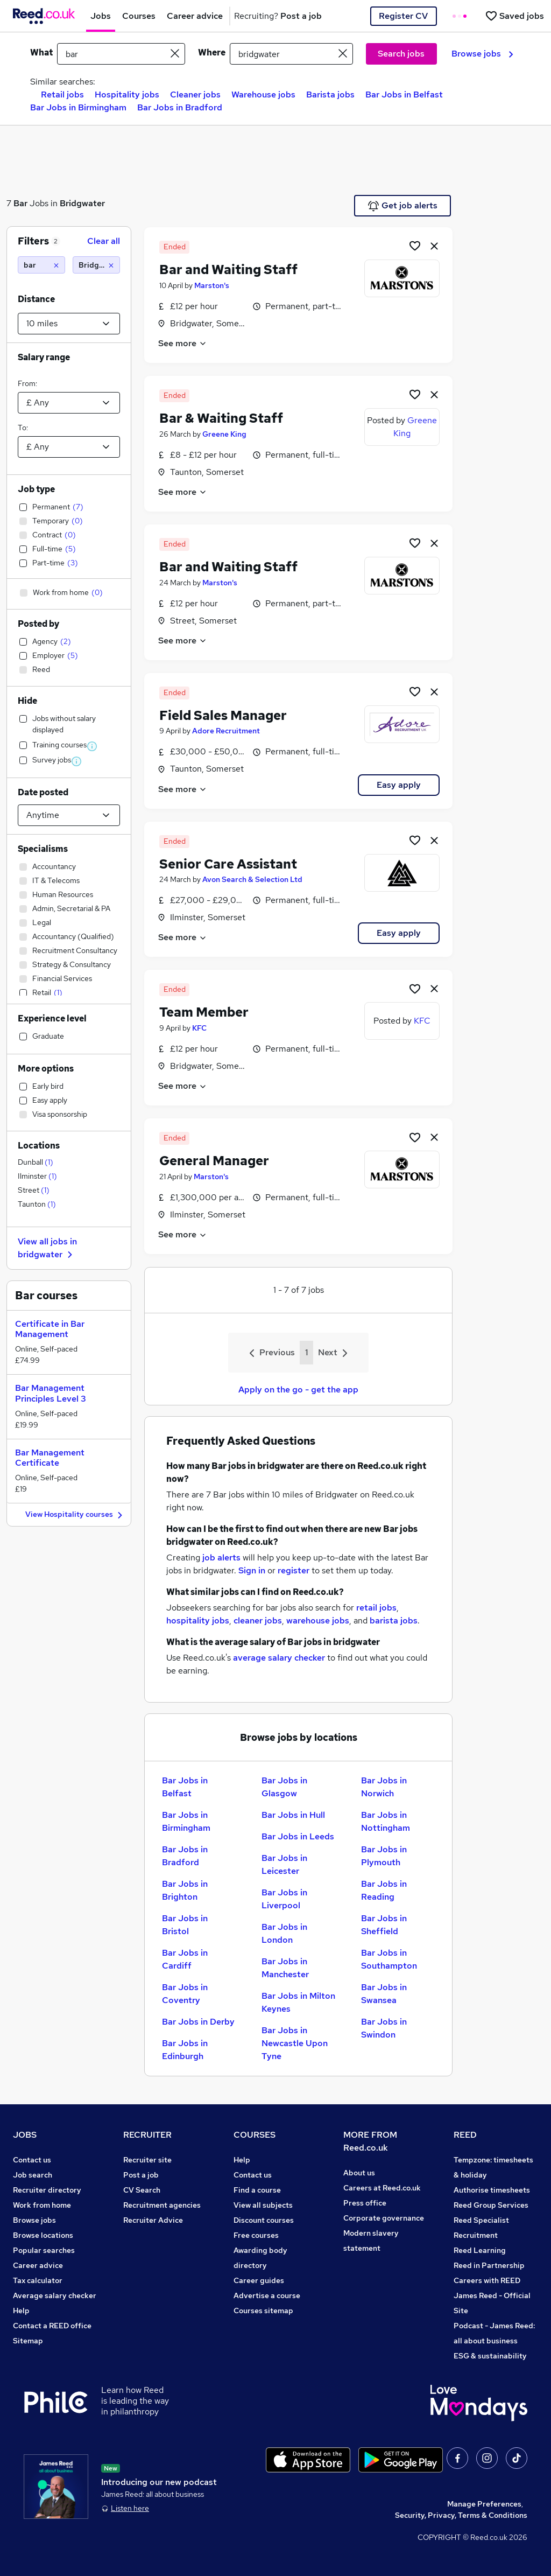 The image size is (551, 2576). I want to click on REED, so click(465, 2134).